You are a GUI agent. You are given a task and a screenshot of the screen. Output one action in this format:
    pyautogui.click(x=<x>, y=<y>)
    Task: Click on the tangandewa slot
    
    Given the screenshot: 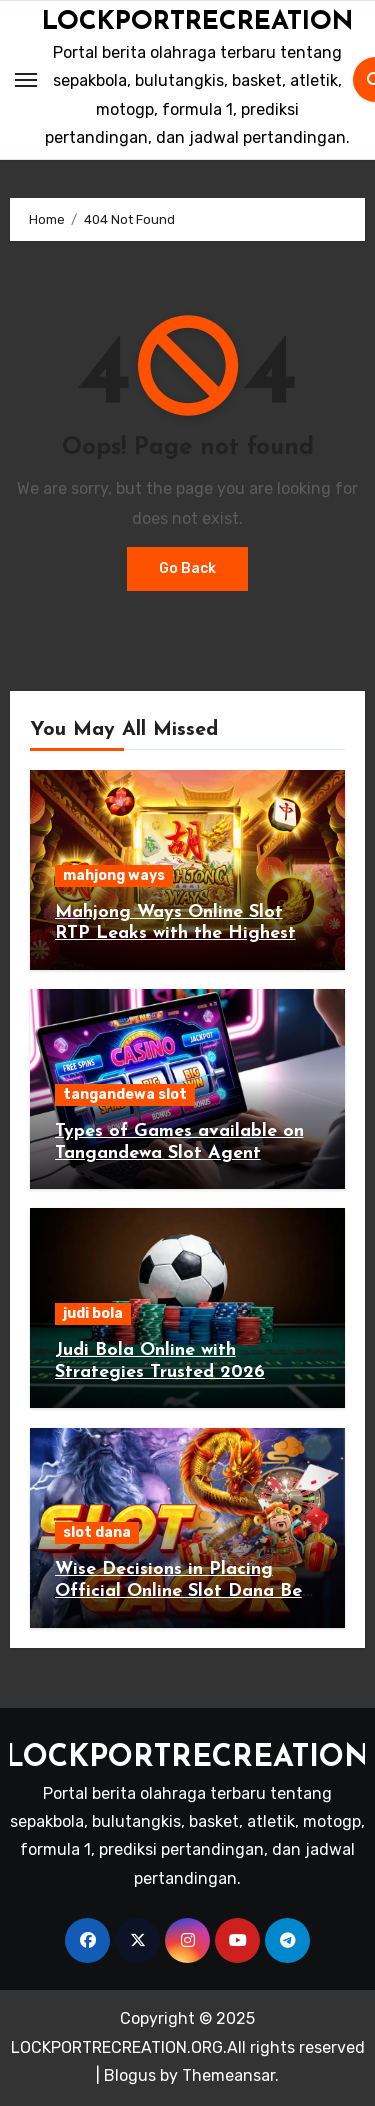 What is the action you would take?
    pyautogui.click(x=125, y=1094)
    